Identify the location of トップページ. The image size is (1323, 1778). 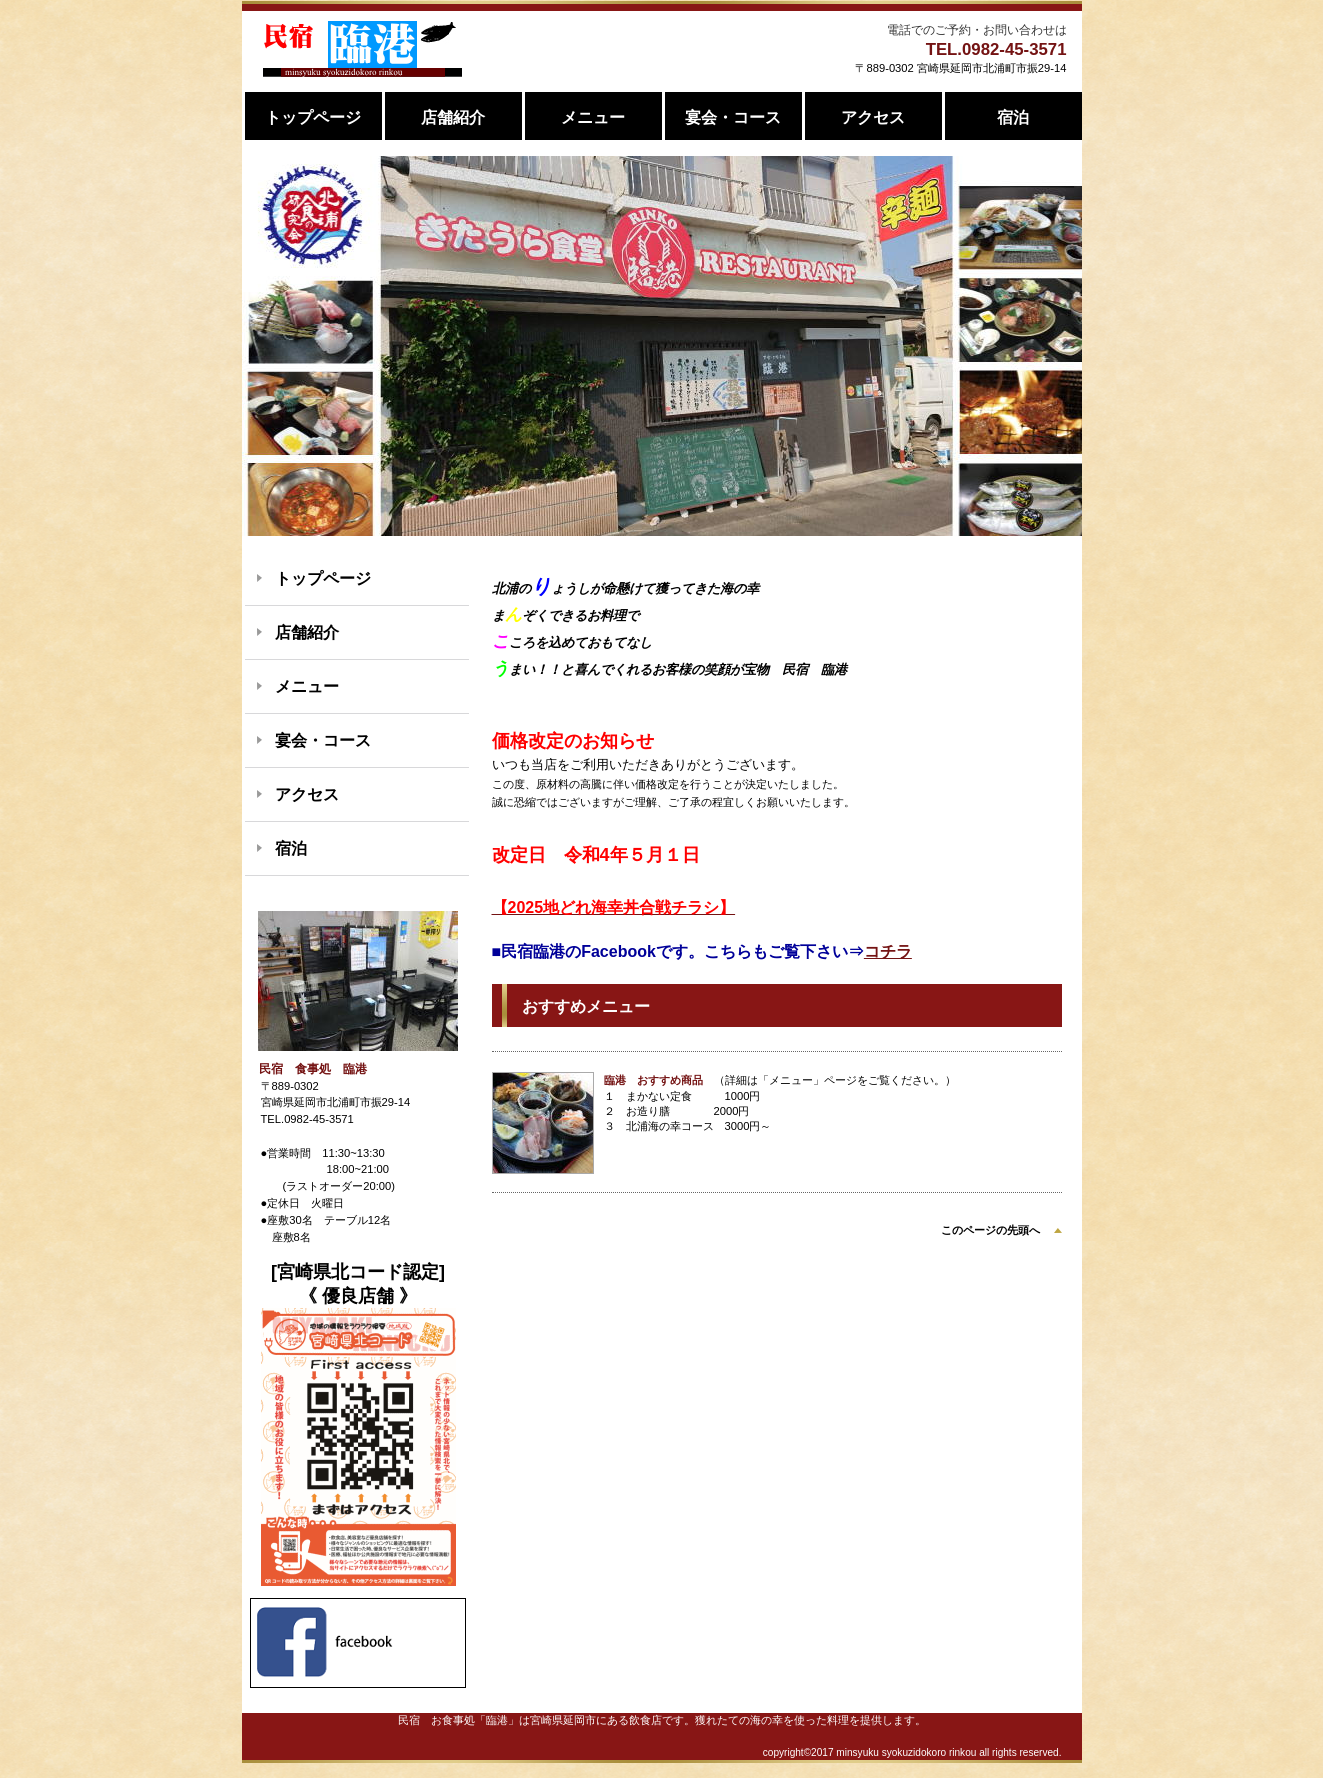
(323, 578).